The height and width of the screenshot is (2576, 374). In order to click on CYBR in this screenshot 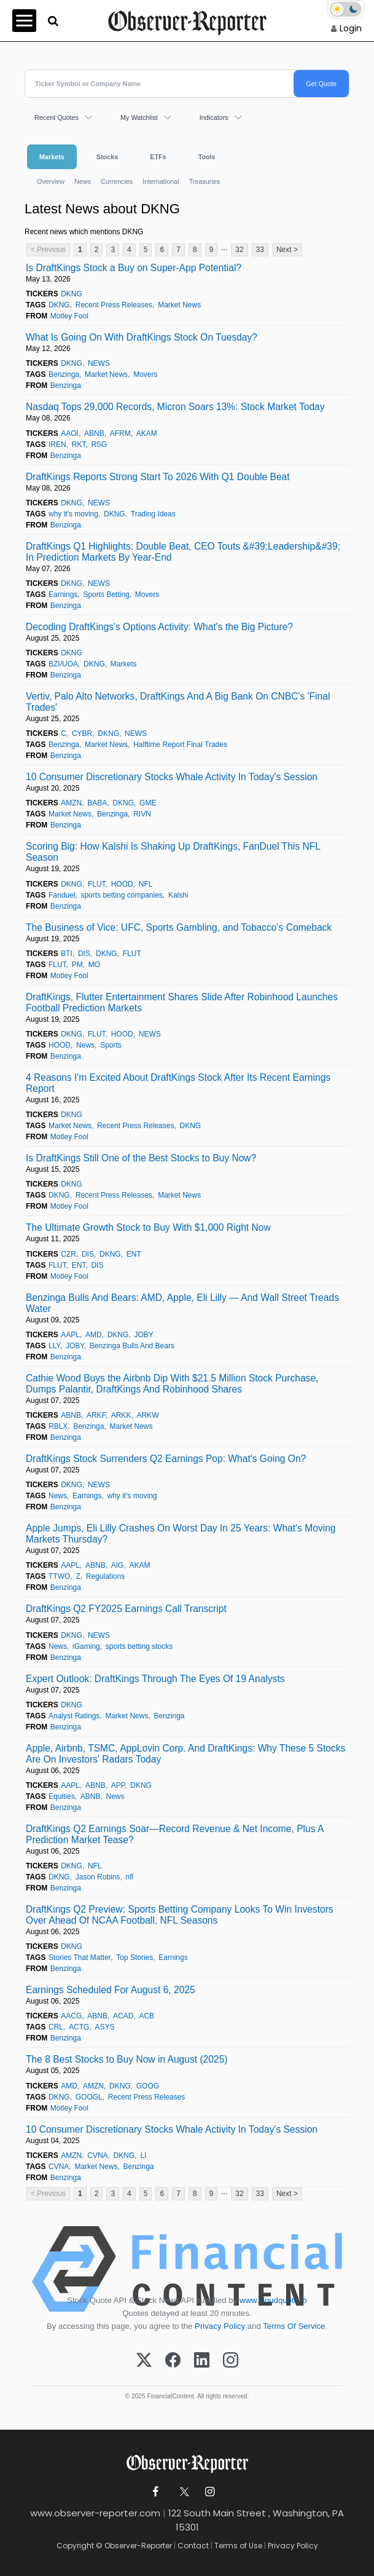, I will do `click(82, 733)`.